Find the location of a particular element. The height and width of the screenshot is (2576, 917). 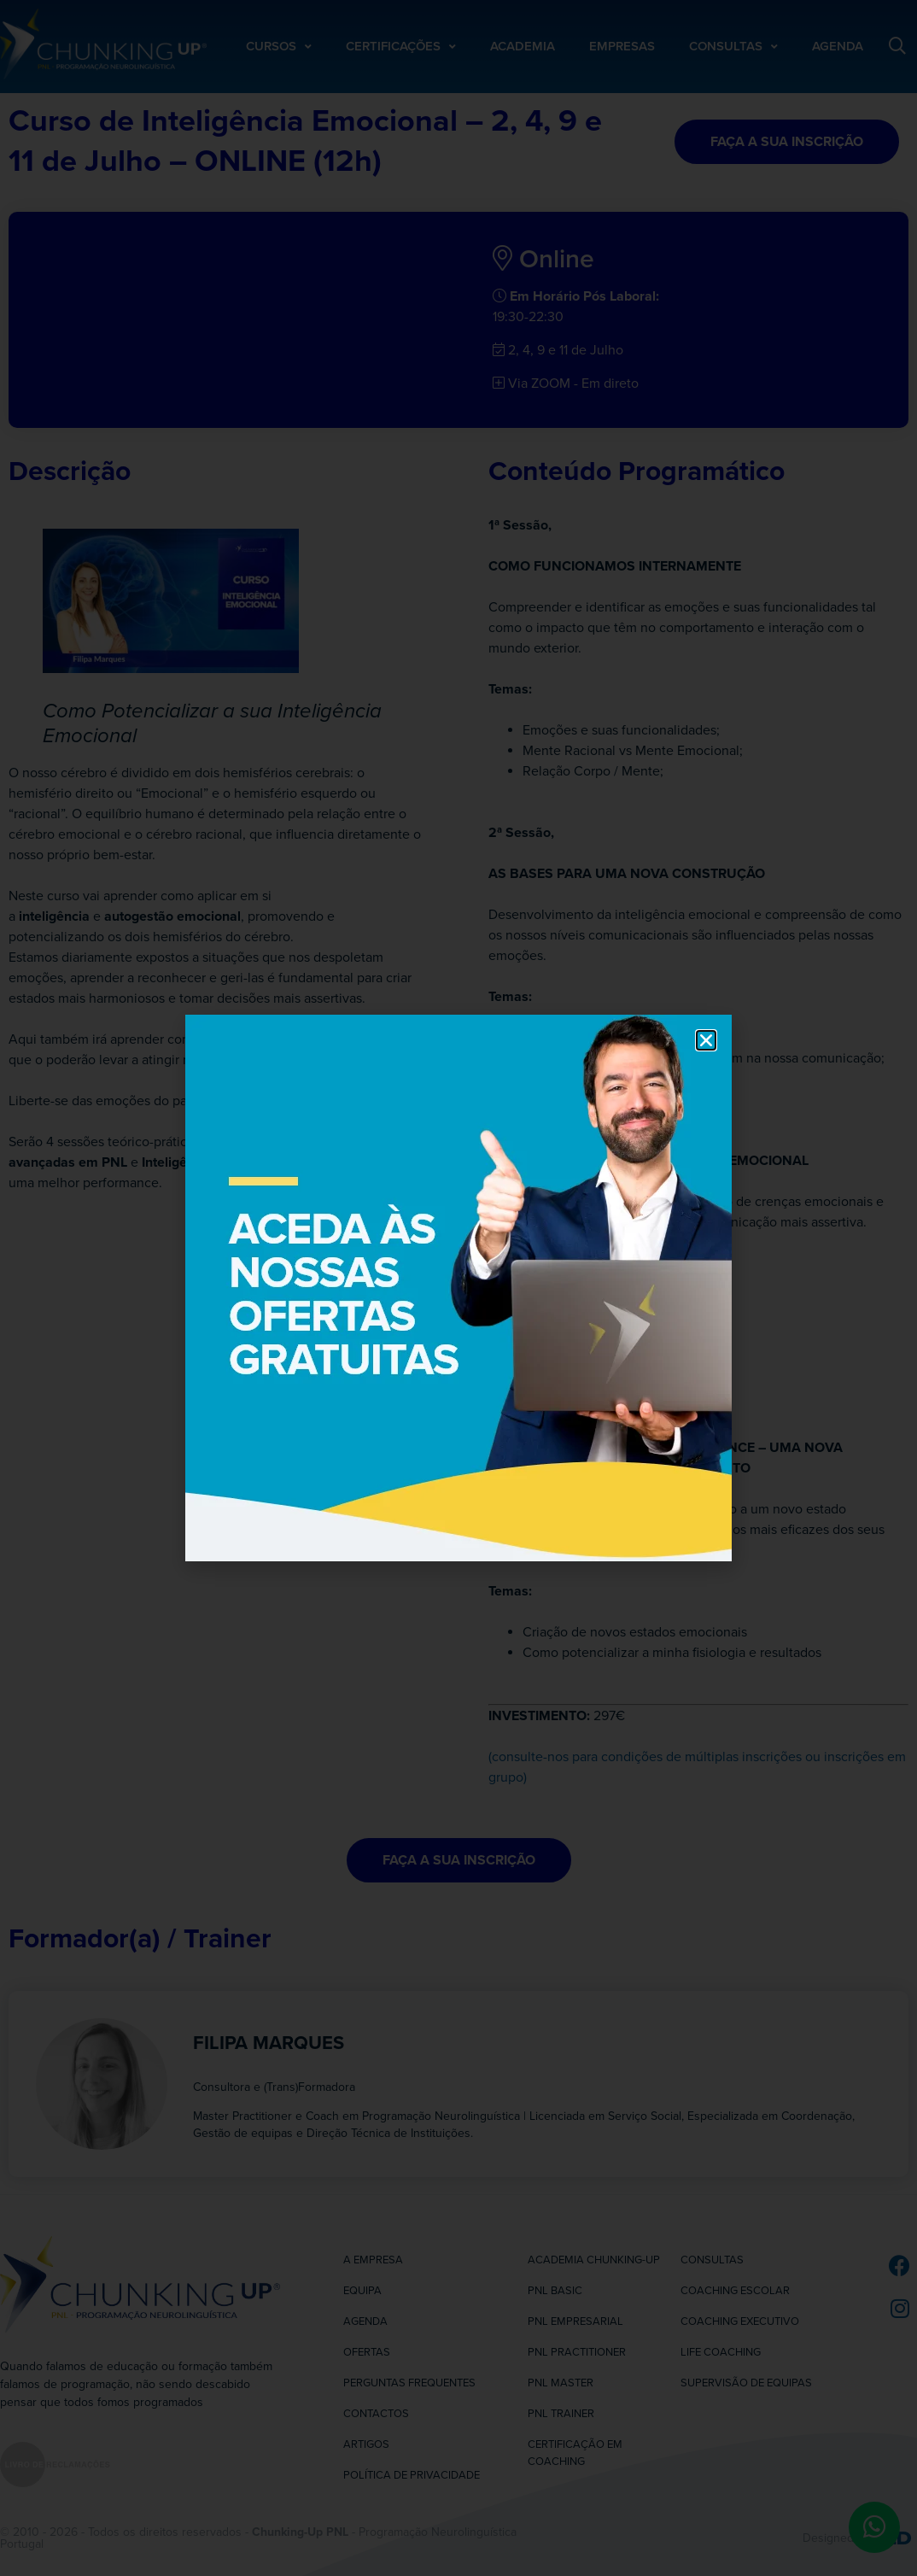

[document] is located at coordinates (458, 1288).